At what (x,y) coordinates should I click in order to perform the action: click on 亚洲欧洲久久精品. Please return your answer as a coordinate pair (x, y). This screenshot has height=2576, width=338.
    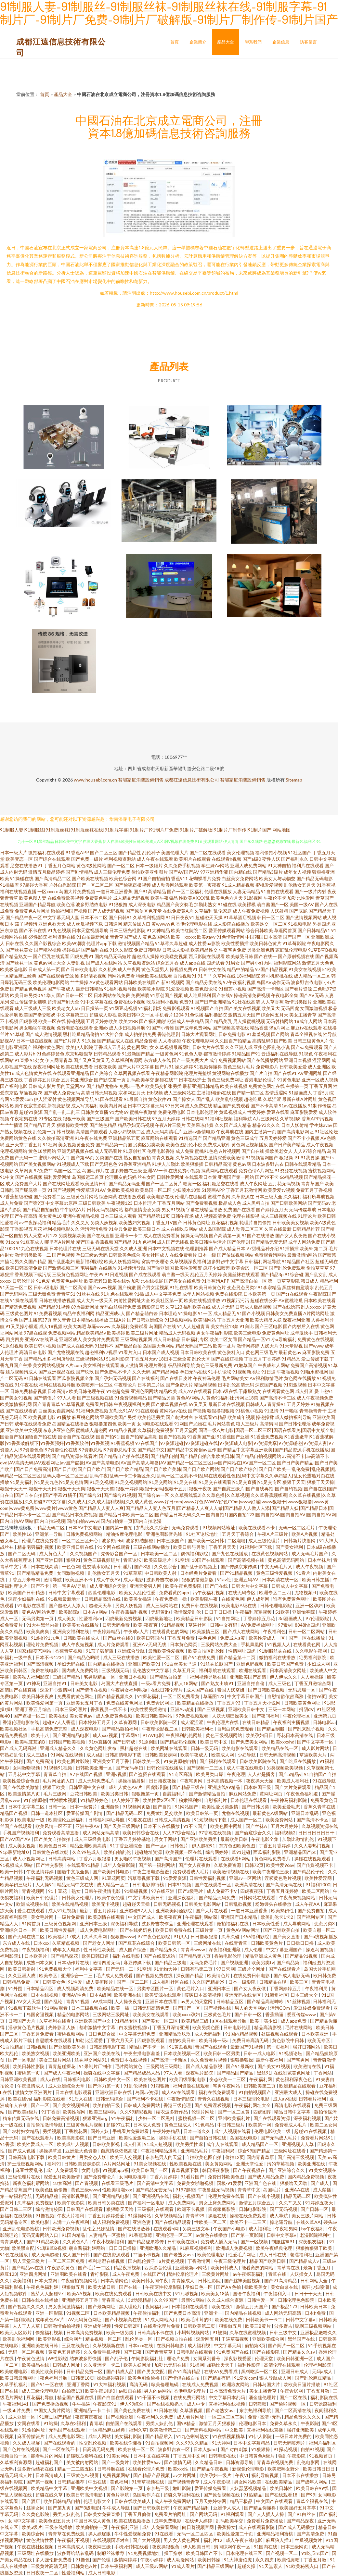
    Looking at the image, I should click on (158, 2248).